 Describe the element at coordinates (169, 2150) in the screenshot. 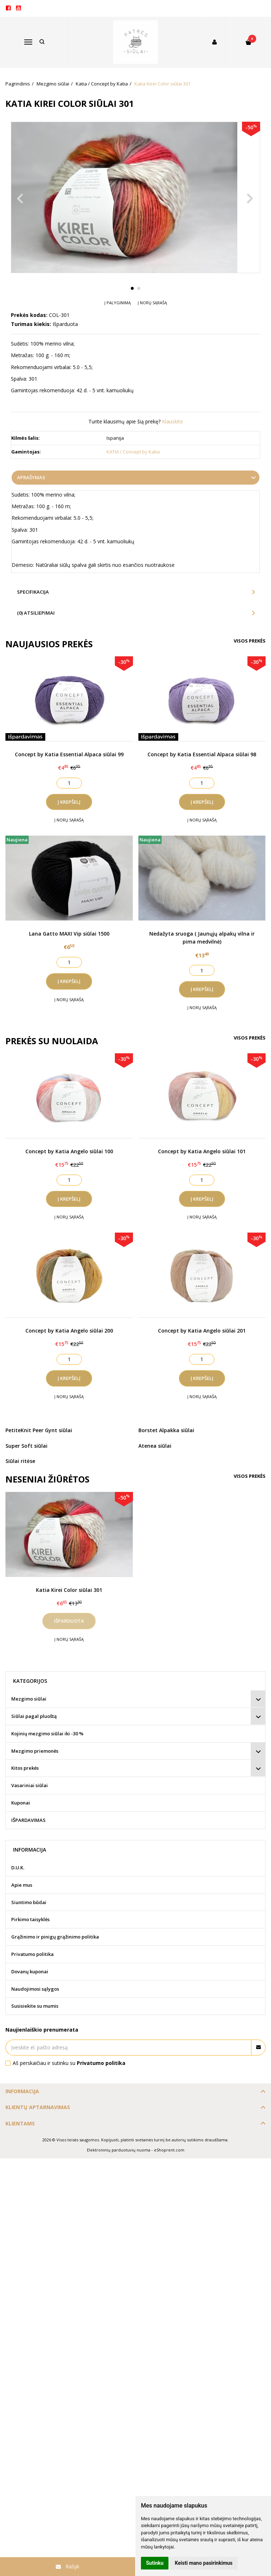

I see `eShoprent.com` at that location.